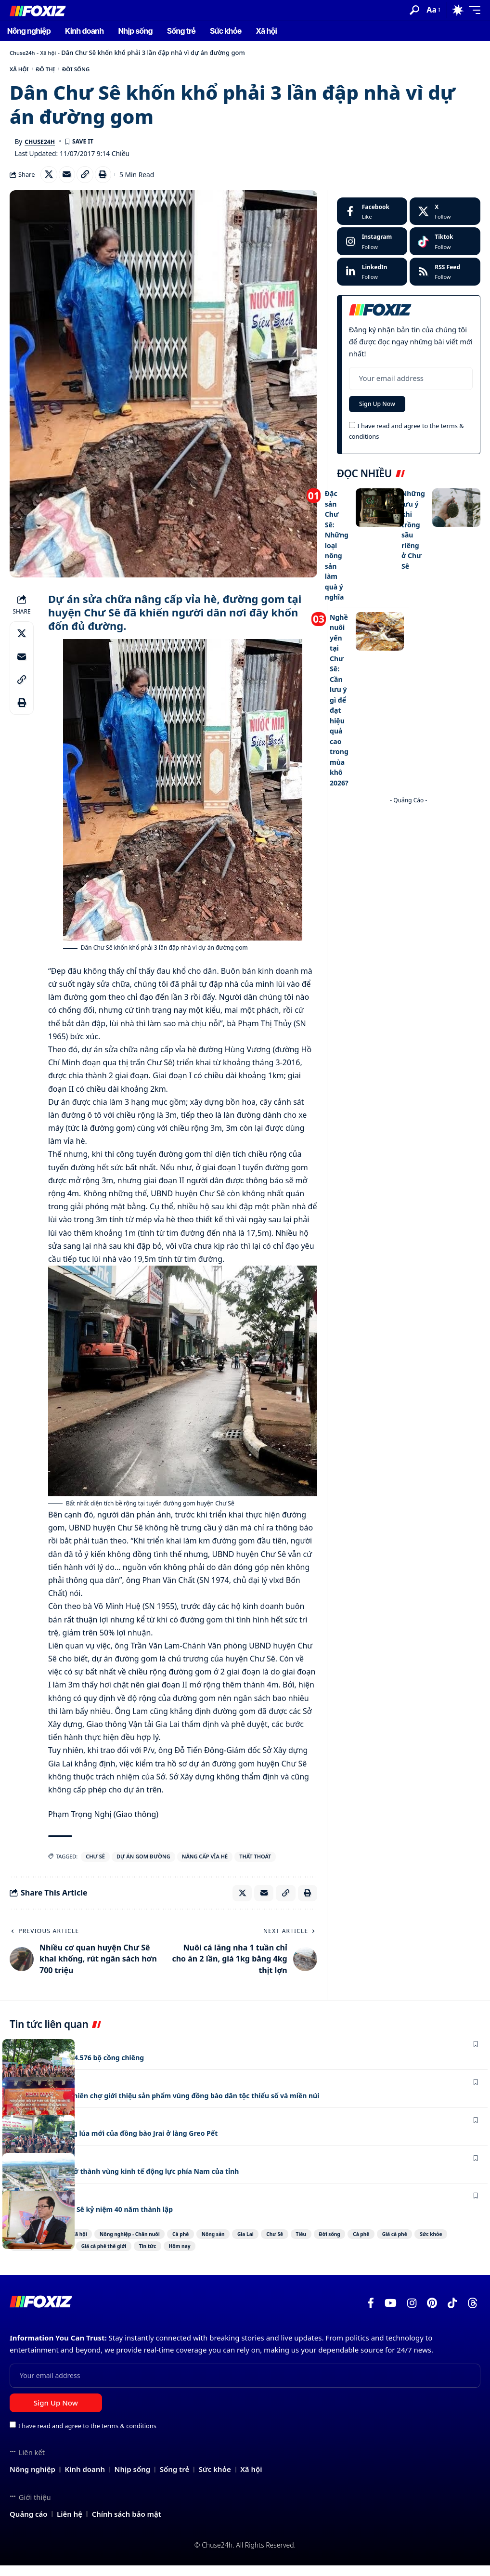 The width and height of the screenshot is (490, 2576). I want to click on [checkbox], so click(352, 434).